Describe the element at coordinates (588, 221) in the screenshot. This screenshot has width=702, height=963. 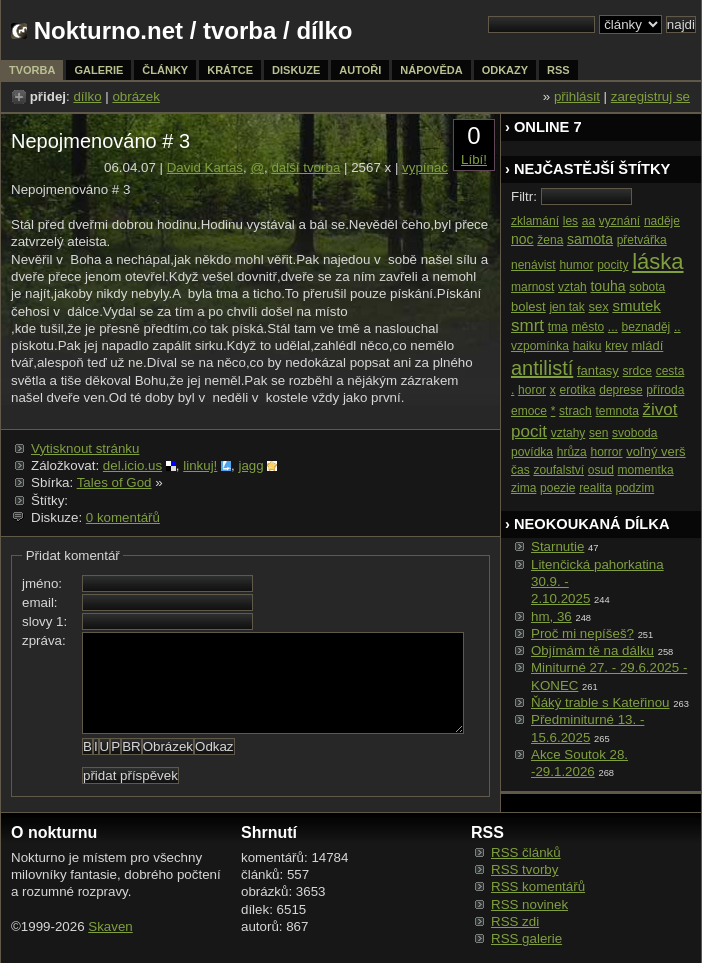
I see `aa` at that location.